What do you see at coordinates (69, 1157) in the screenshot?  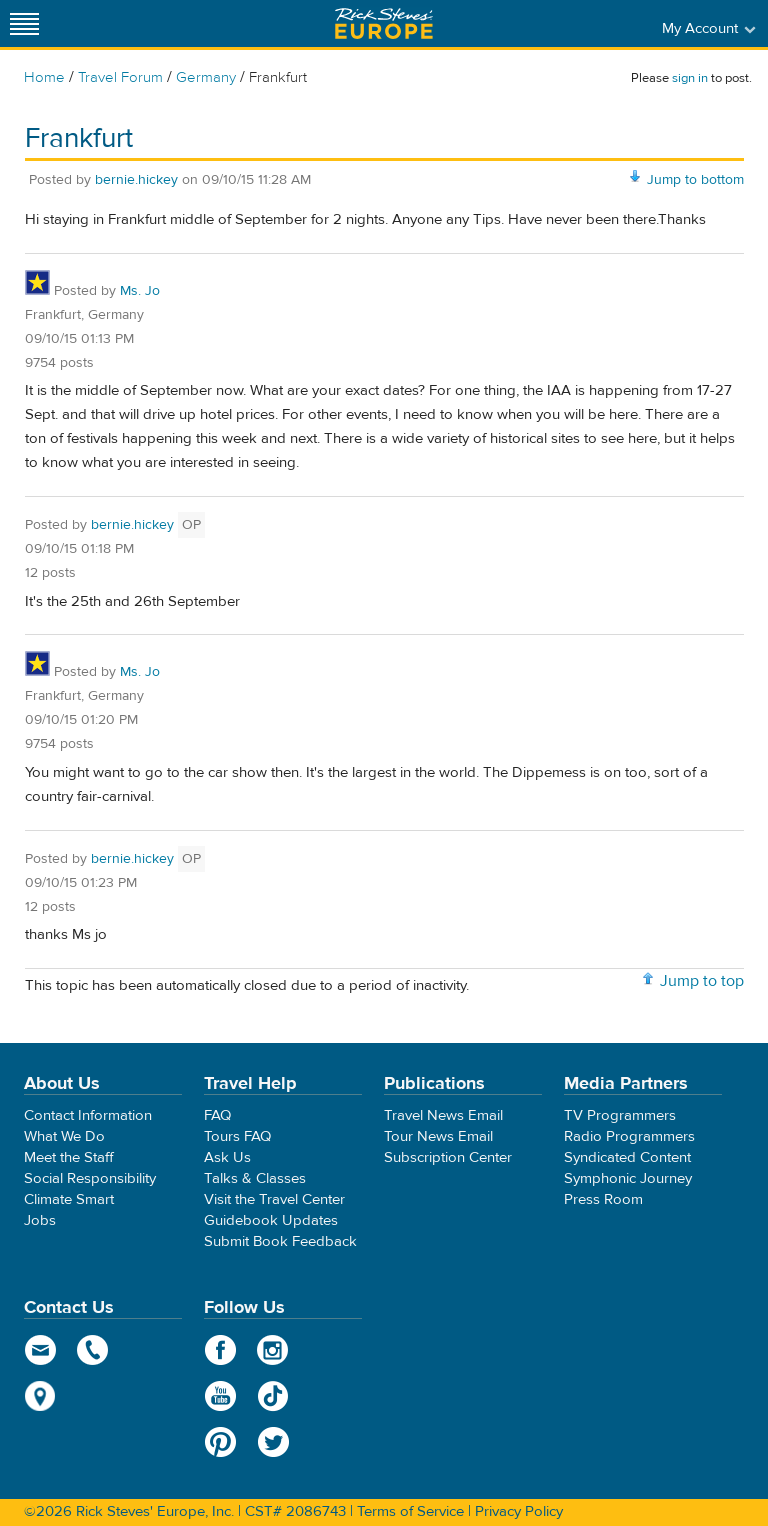 I see `Meet the Staff` at bounding box center [69, 1157].